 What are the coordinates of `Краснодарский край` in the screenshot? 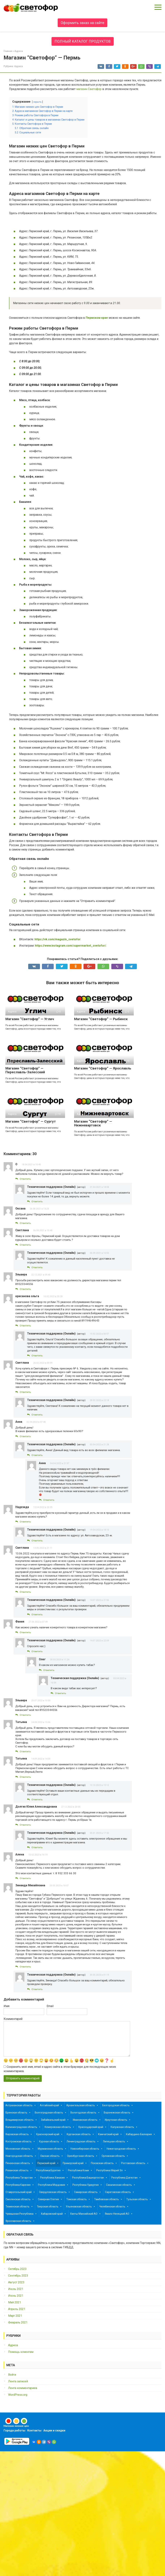 It's located at (92, 2251).